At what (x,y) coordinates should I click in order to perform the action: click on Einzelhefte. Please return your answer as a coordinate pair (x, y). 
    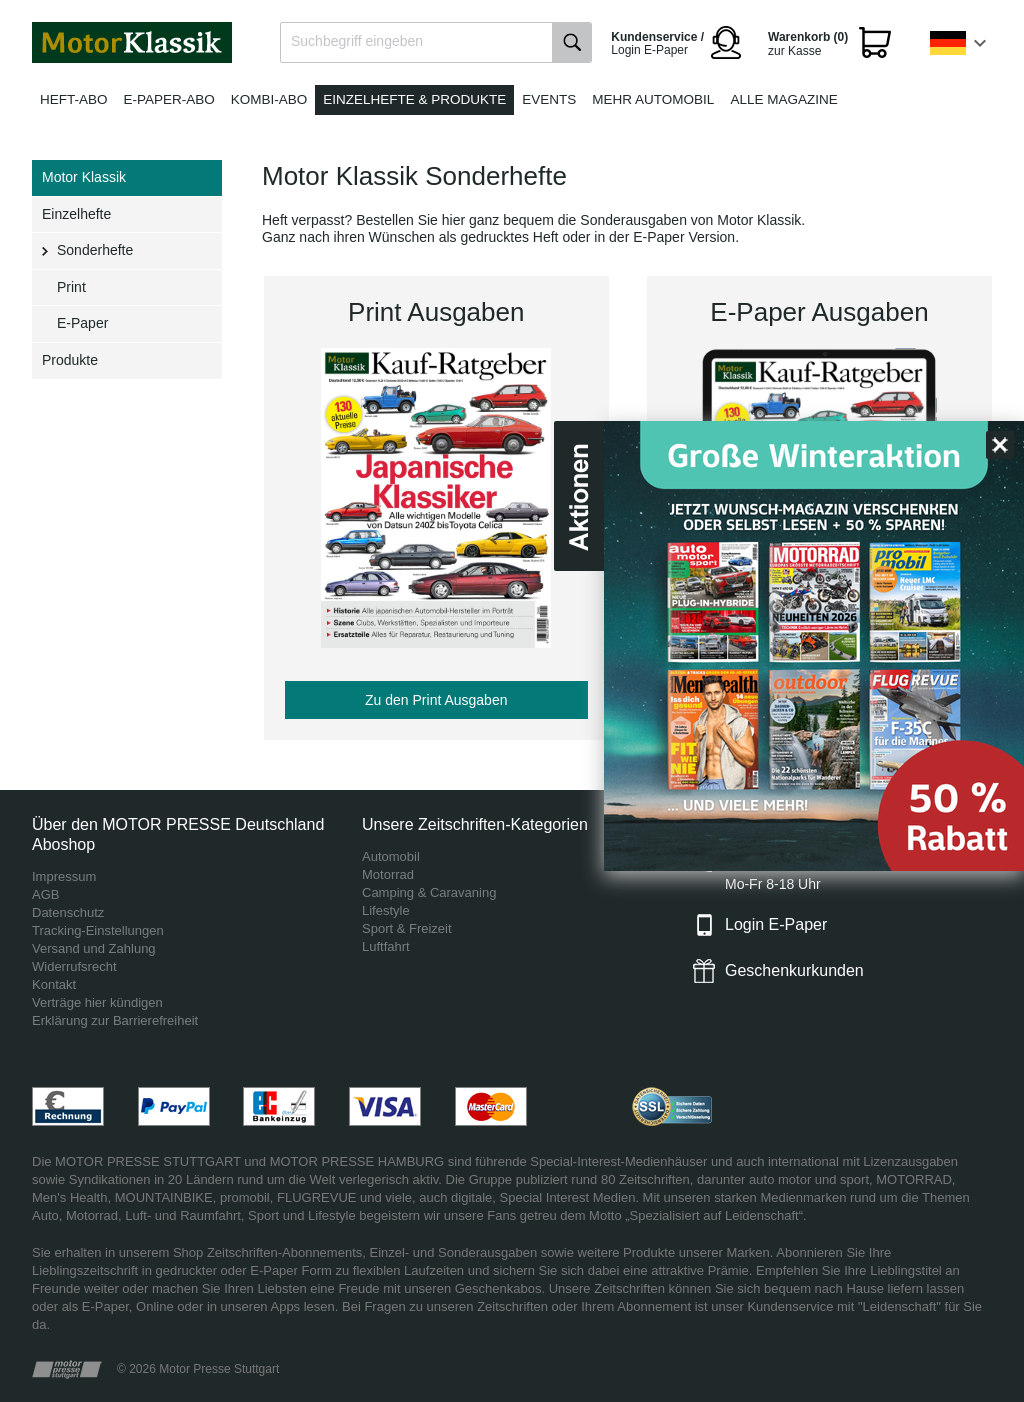
    Looking at the image, I should click on (76, 214).